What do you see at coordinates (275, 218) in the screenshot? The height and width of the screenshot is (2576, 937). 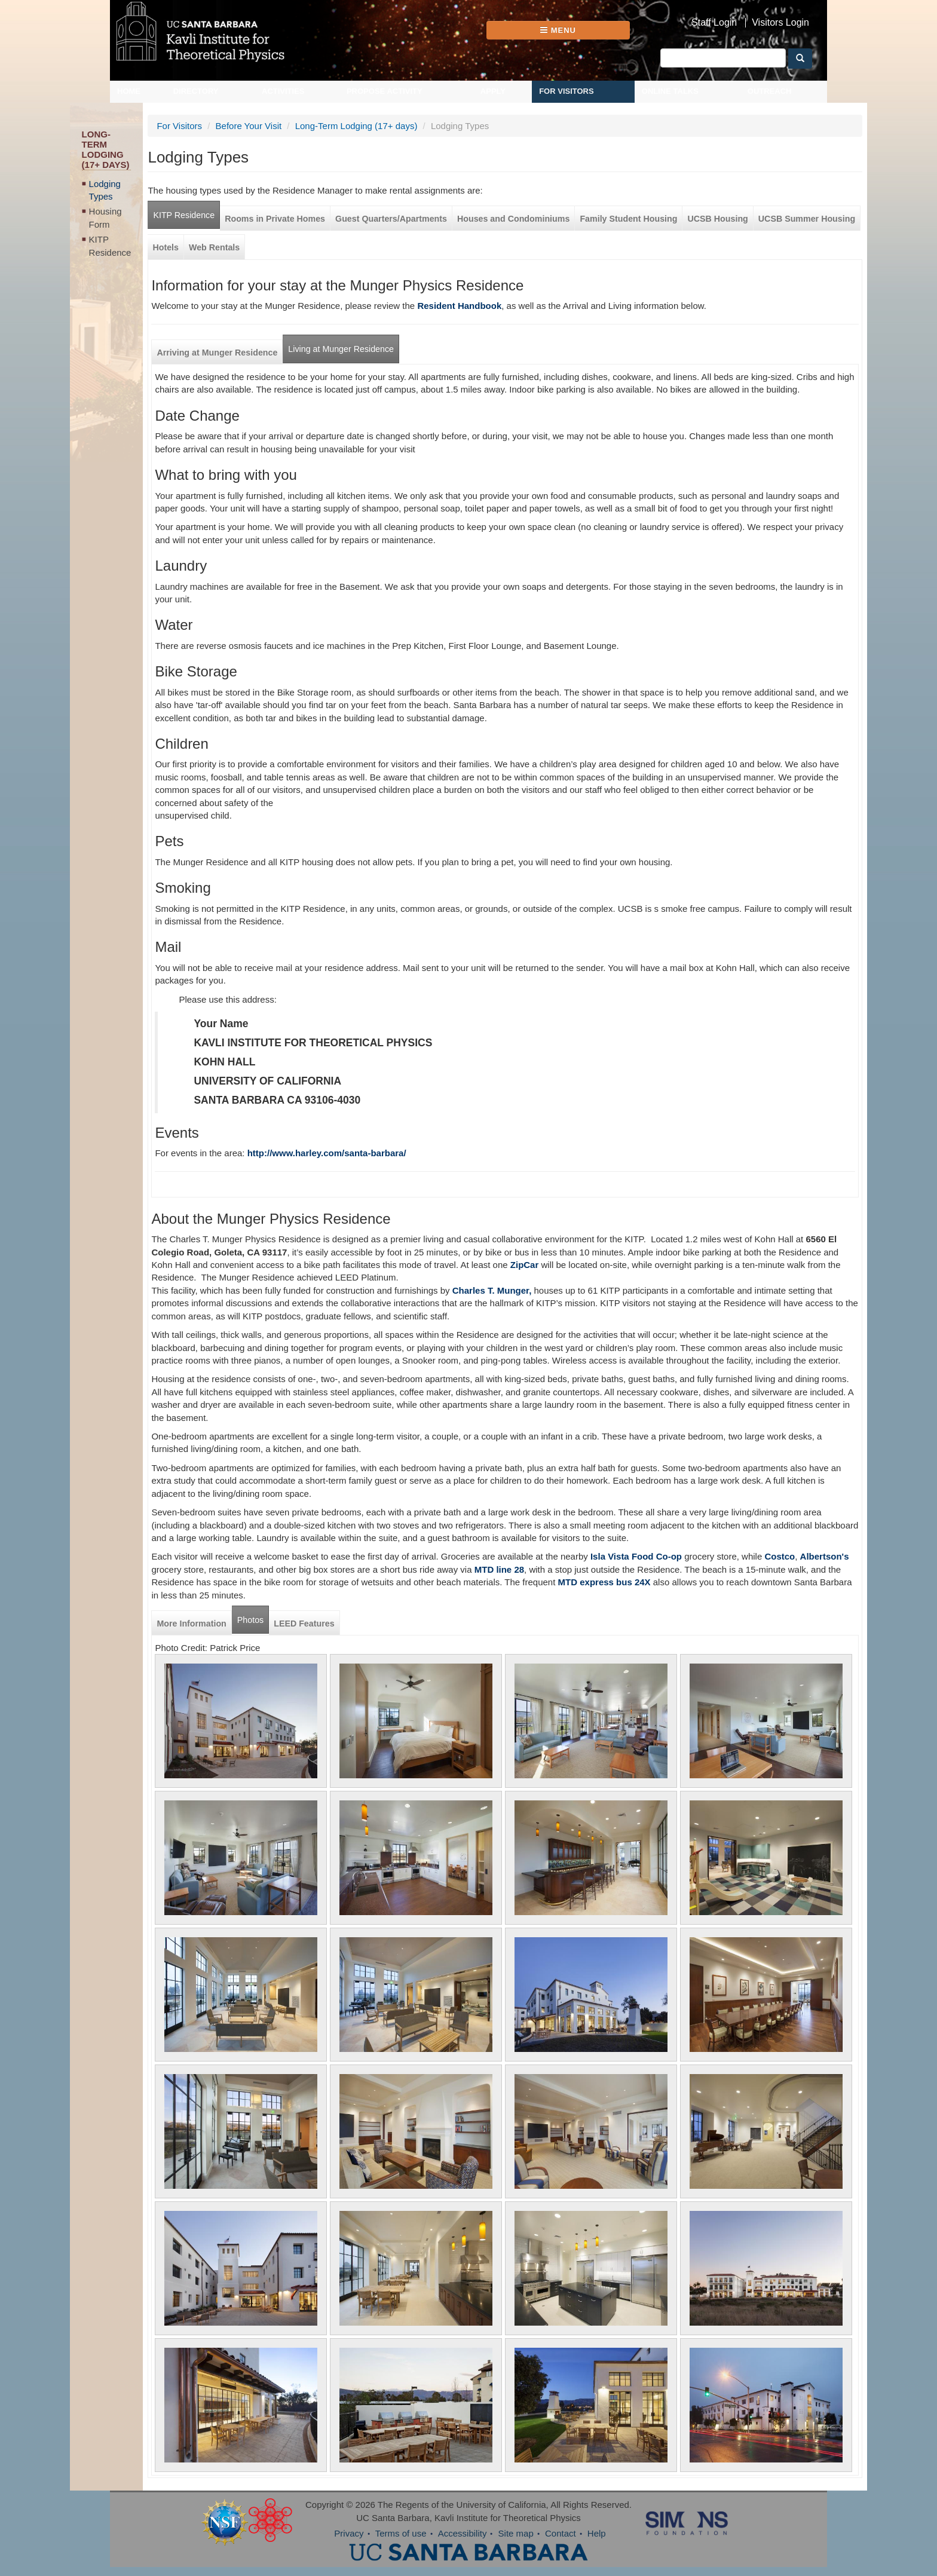 I see `Rooms in Private Homes` at bounding box center [275, 218].